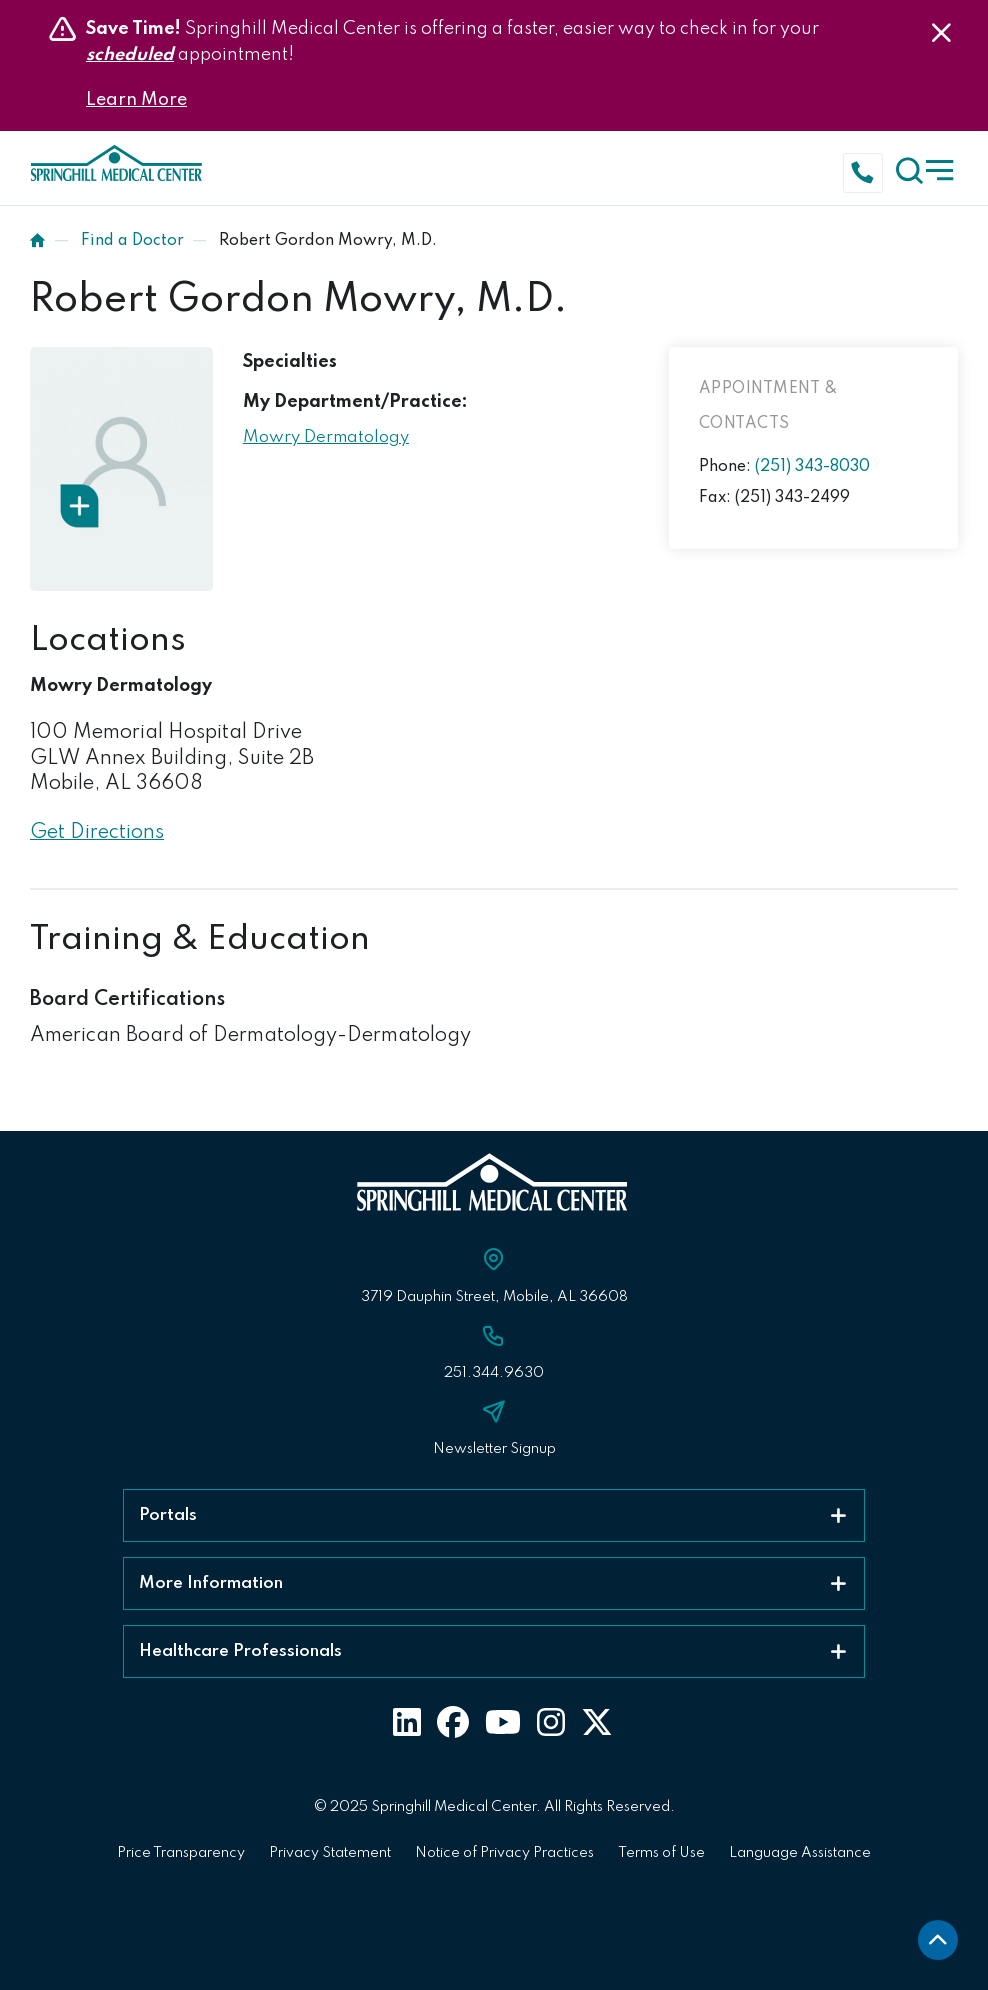  Describe the element at coordinates (938, 1940) in the screenshot. I see `[back to top]` at that location.